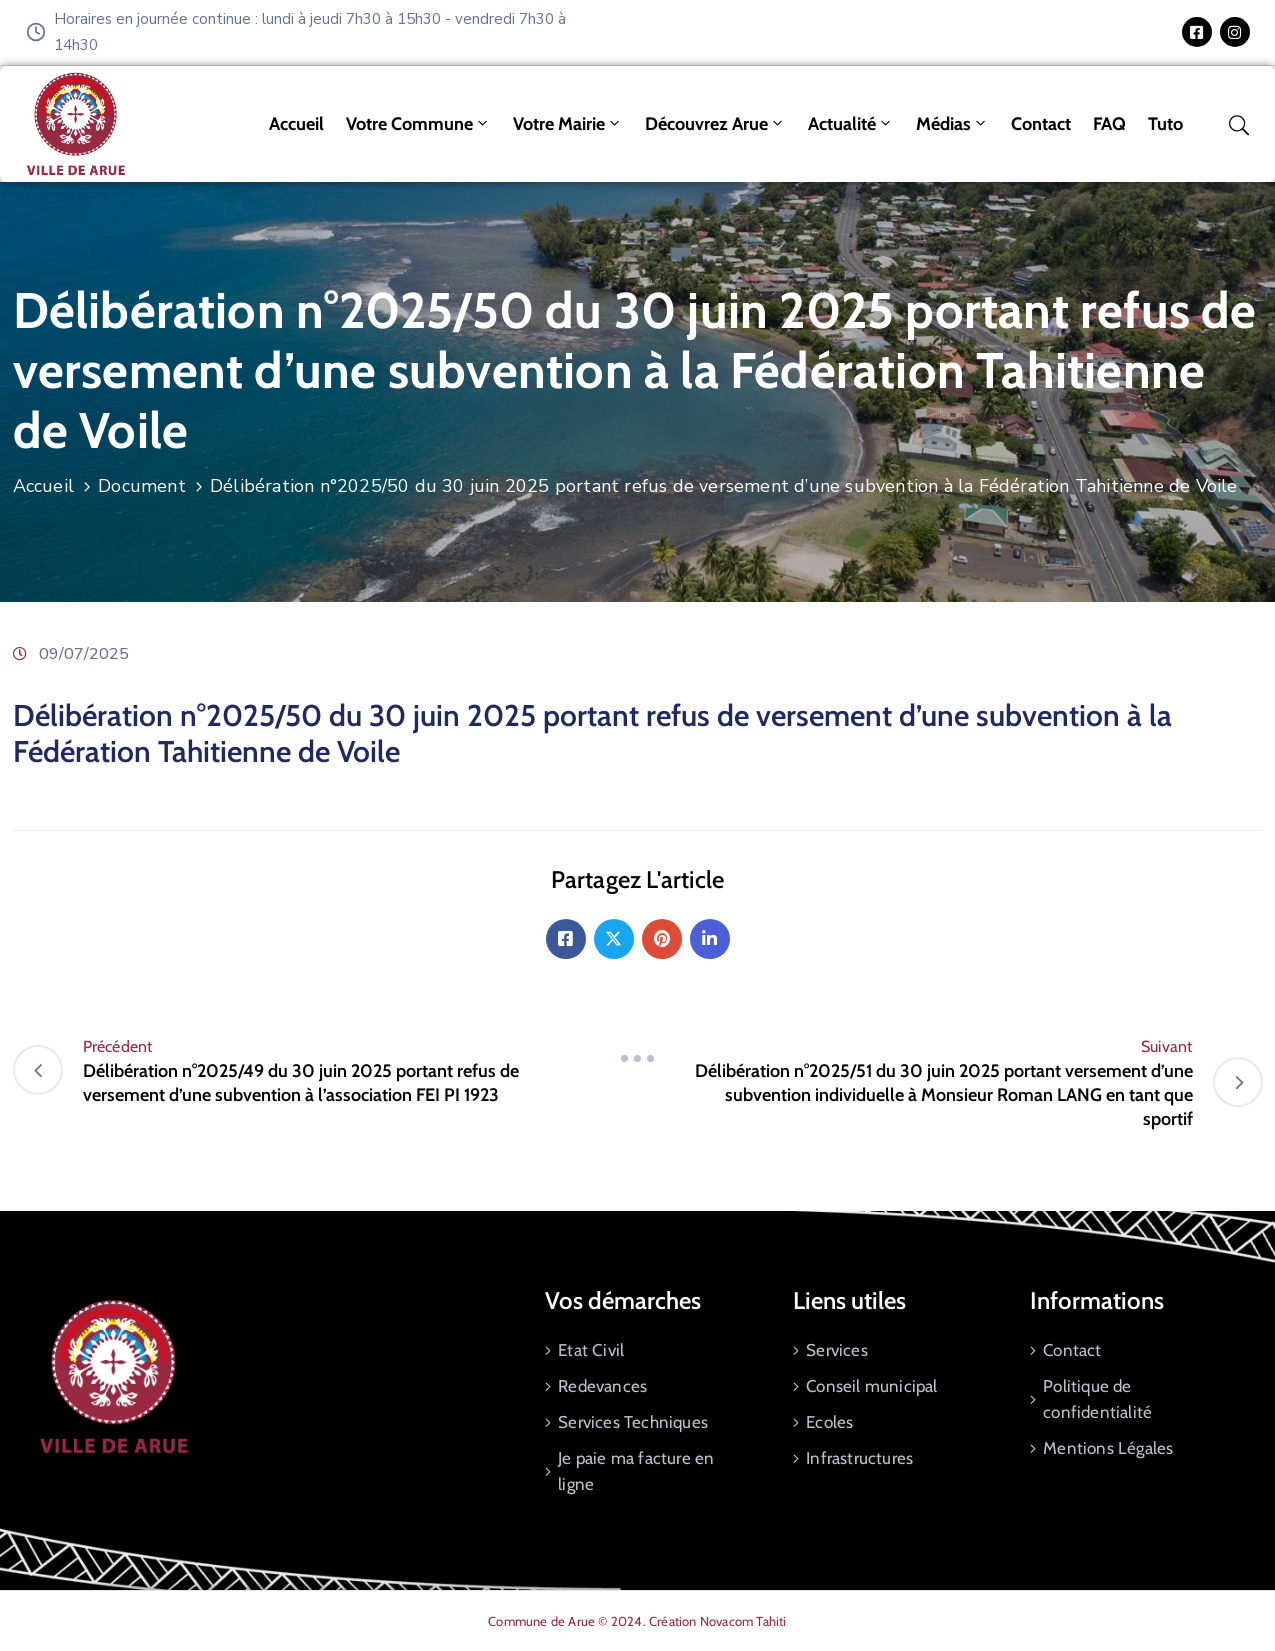 Image resolution: width=1275 pixels, height=1651 pixels. I want to click on Contact, so click(1041, 124).